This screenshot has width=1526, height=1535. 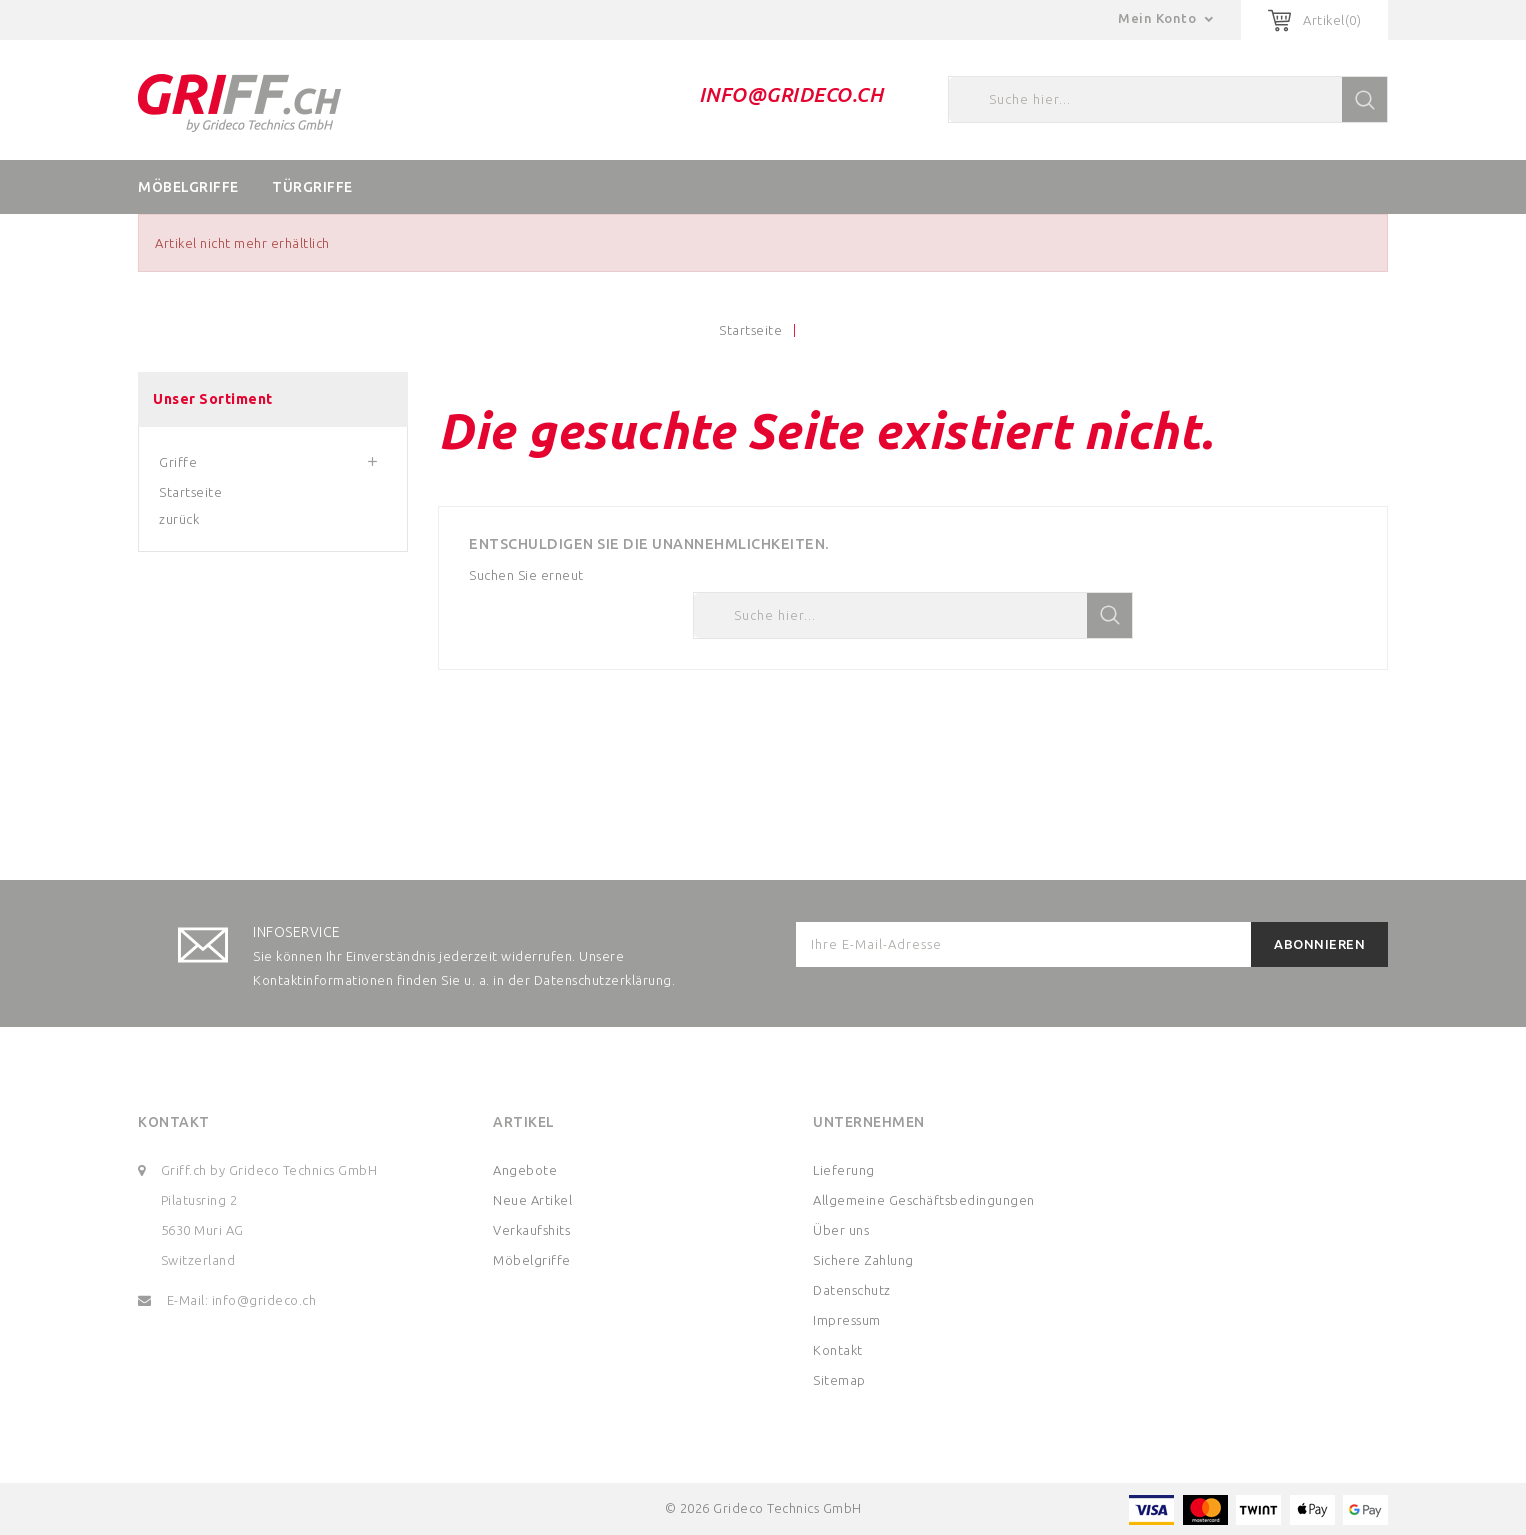 What do you see at coordinates (312, 187) in the screenshot?
I see `Türgriffe` at bounding box center [312, 187].